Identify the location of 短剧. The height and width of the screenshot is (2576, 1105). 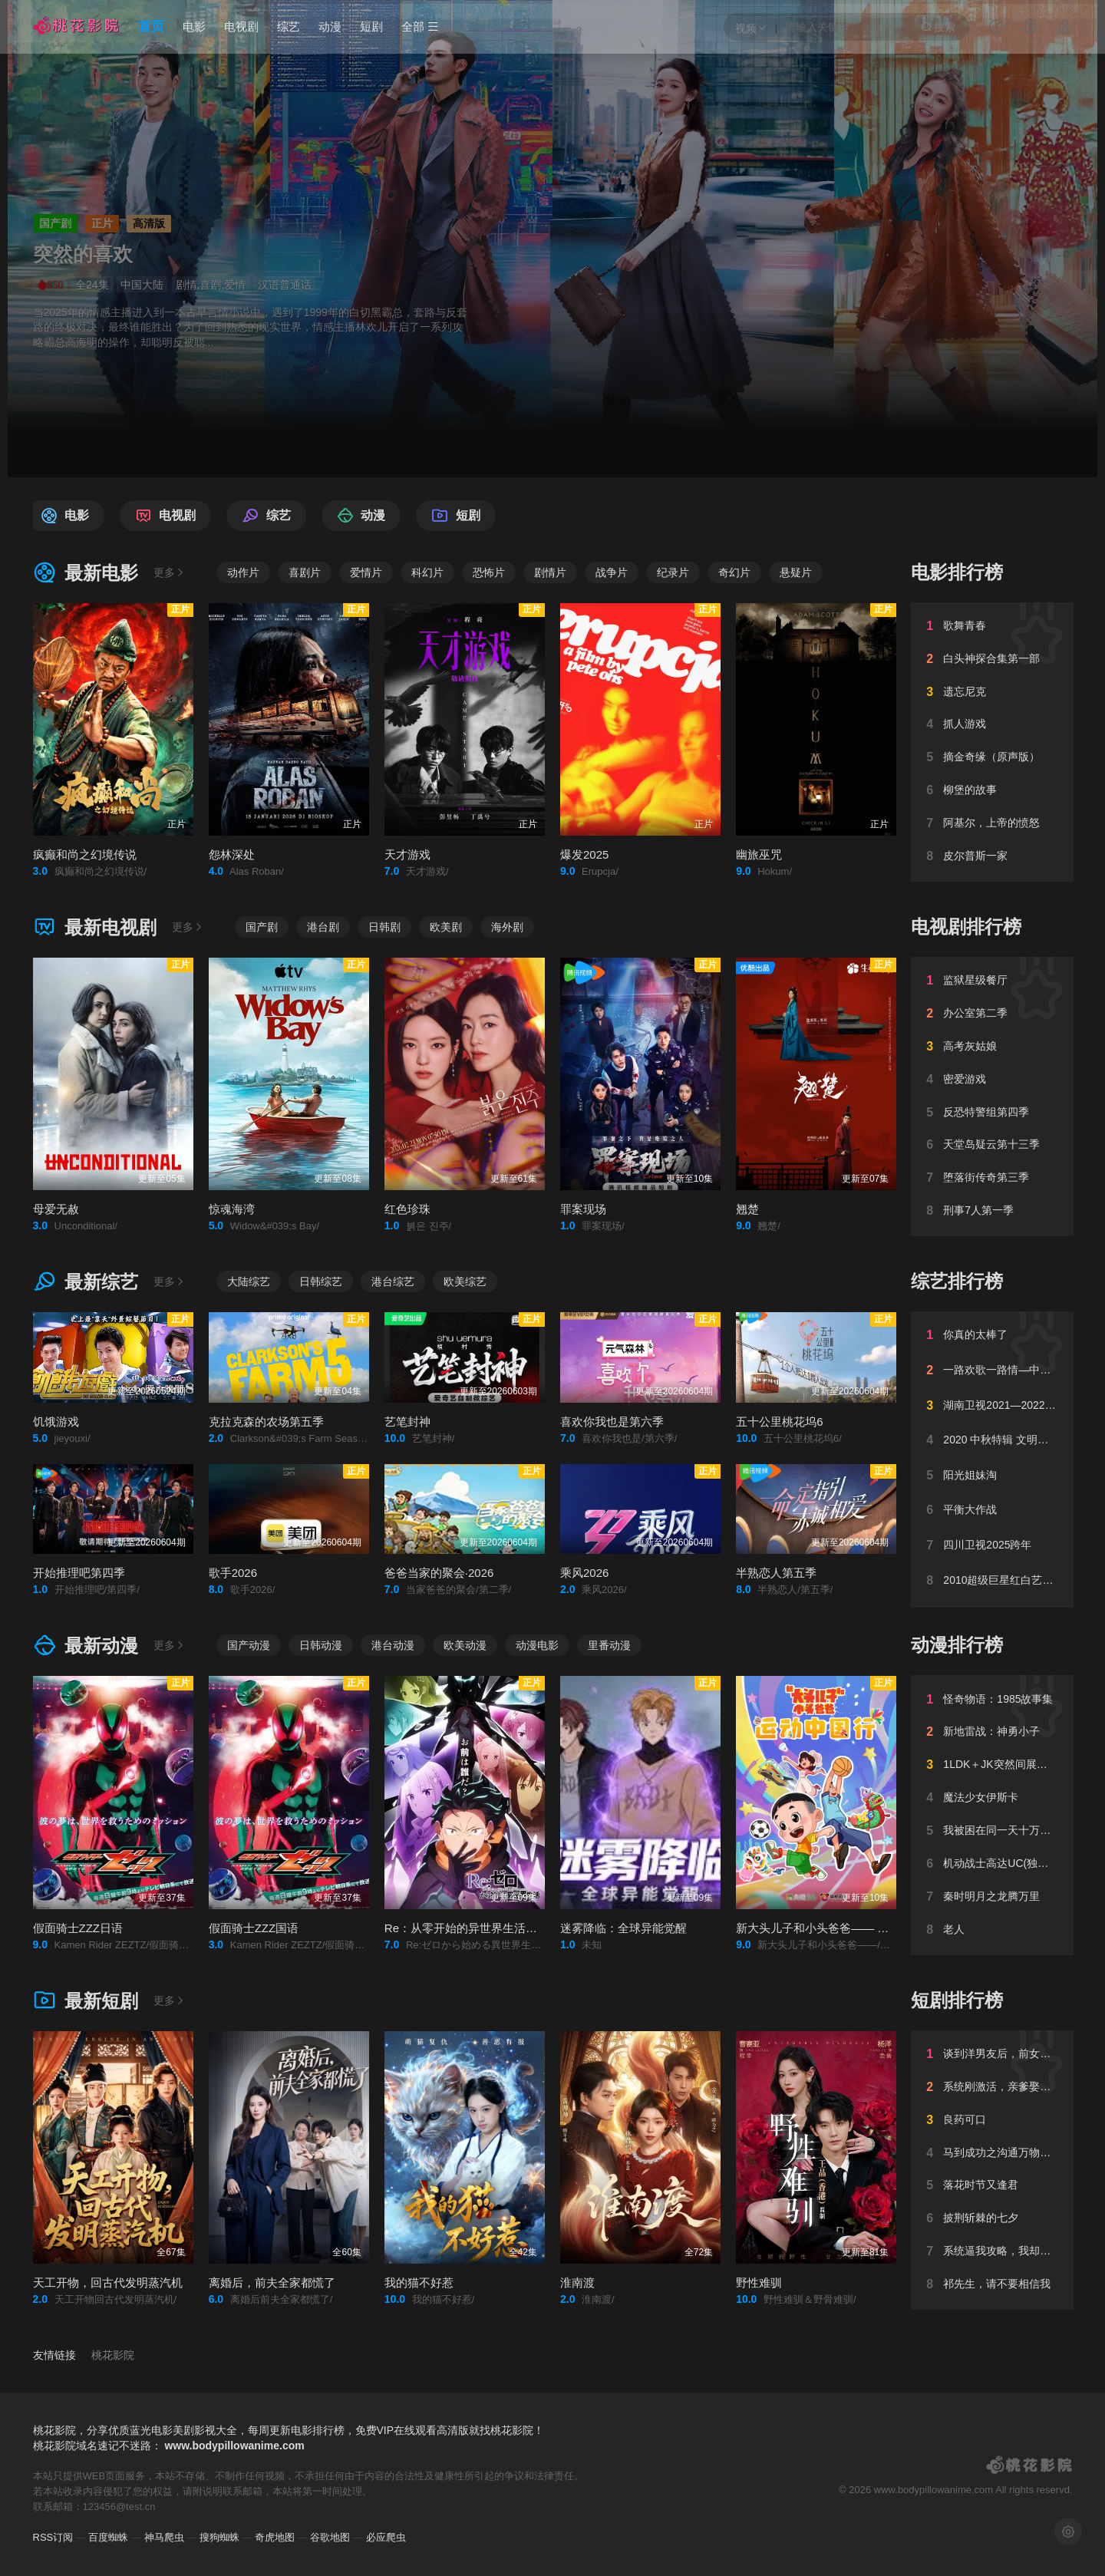
(371, 26).